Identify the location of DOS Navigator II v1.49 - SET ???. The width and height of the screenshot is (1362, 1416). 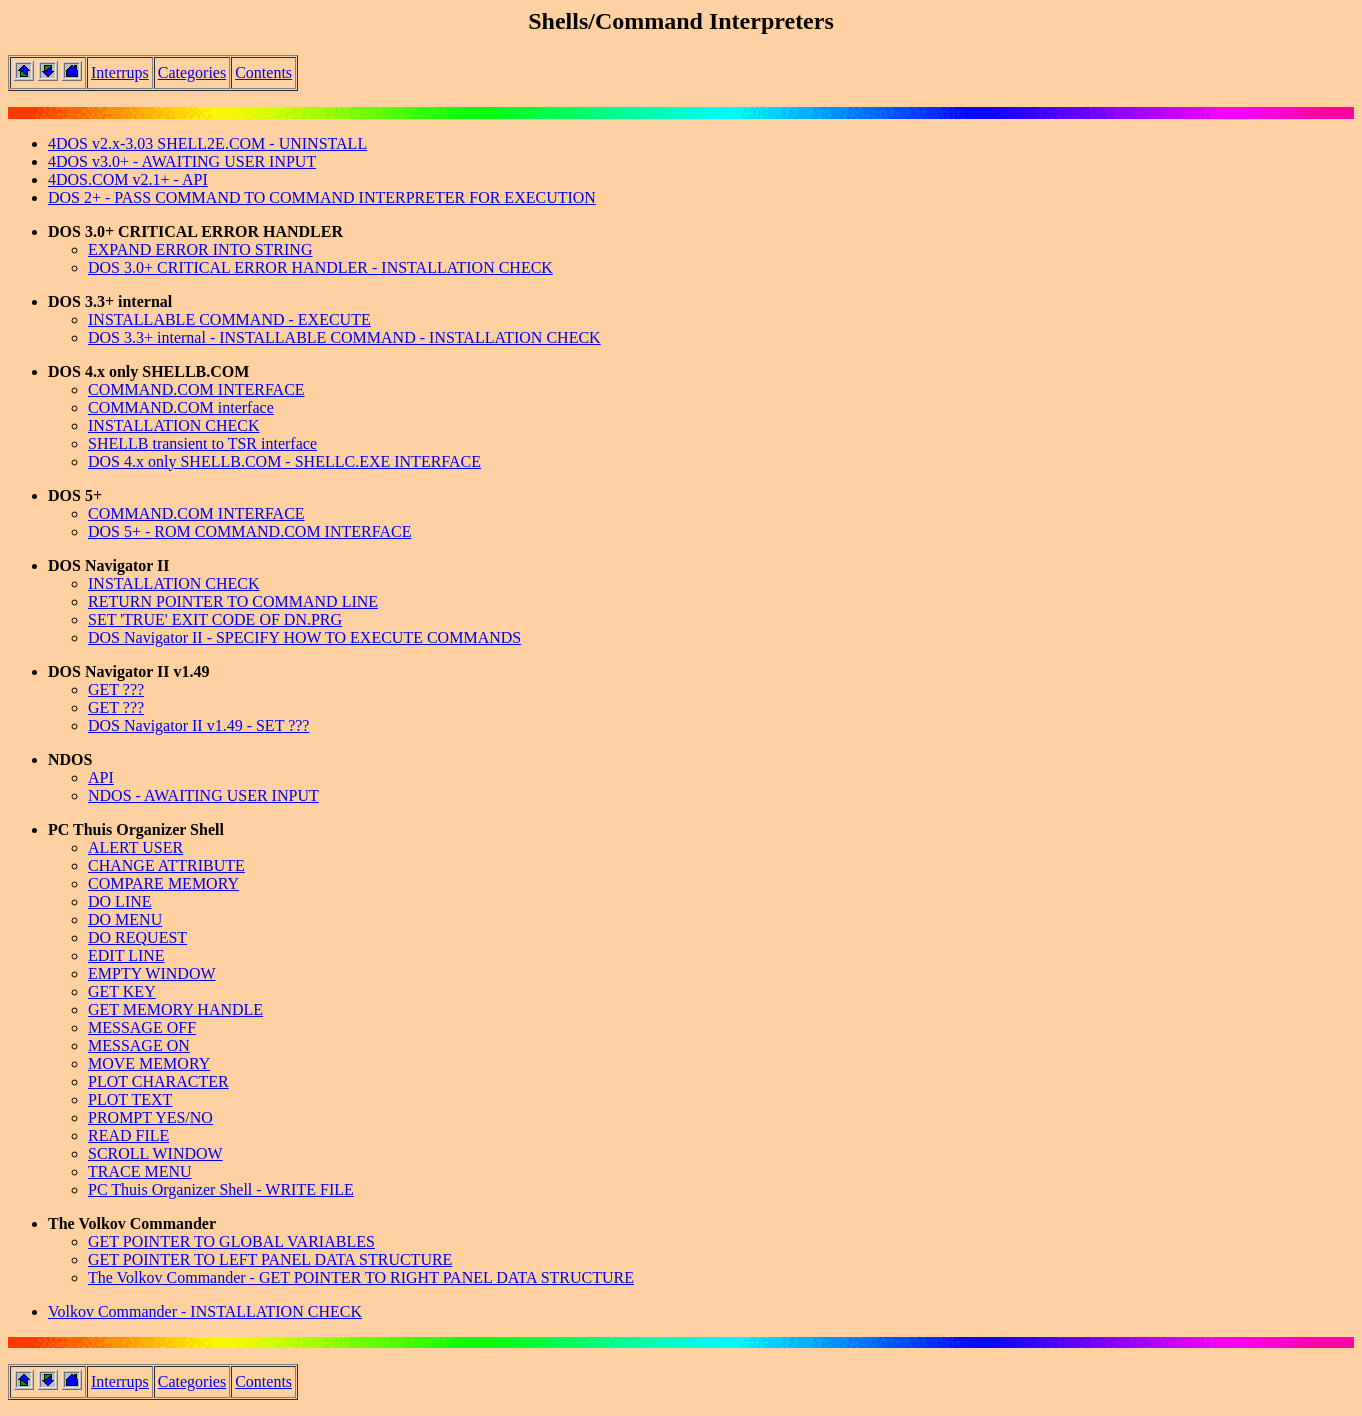
(198, 725).